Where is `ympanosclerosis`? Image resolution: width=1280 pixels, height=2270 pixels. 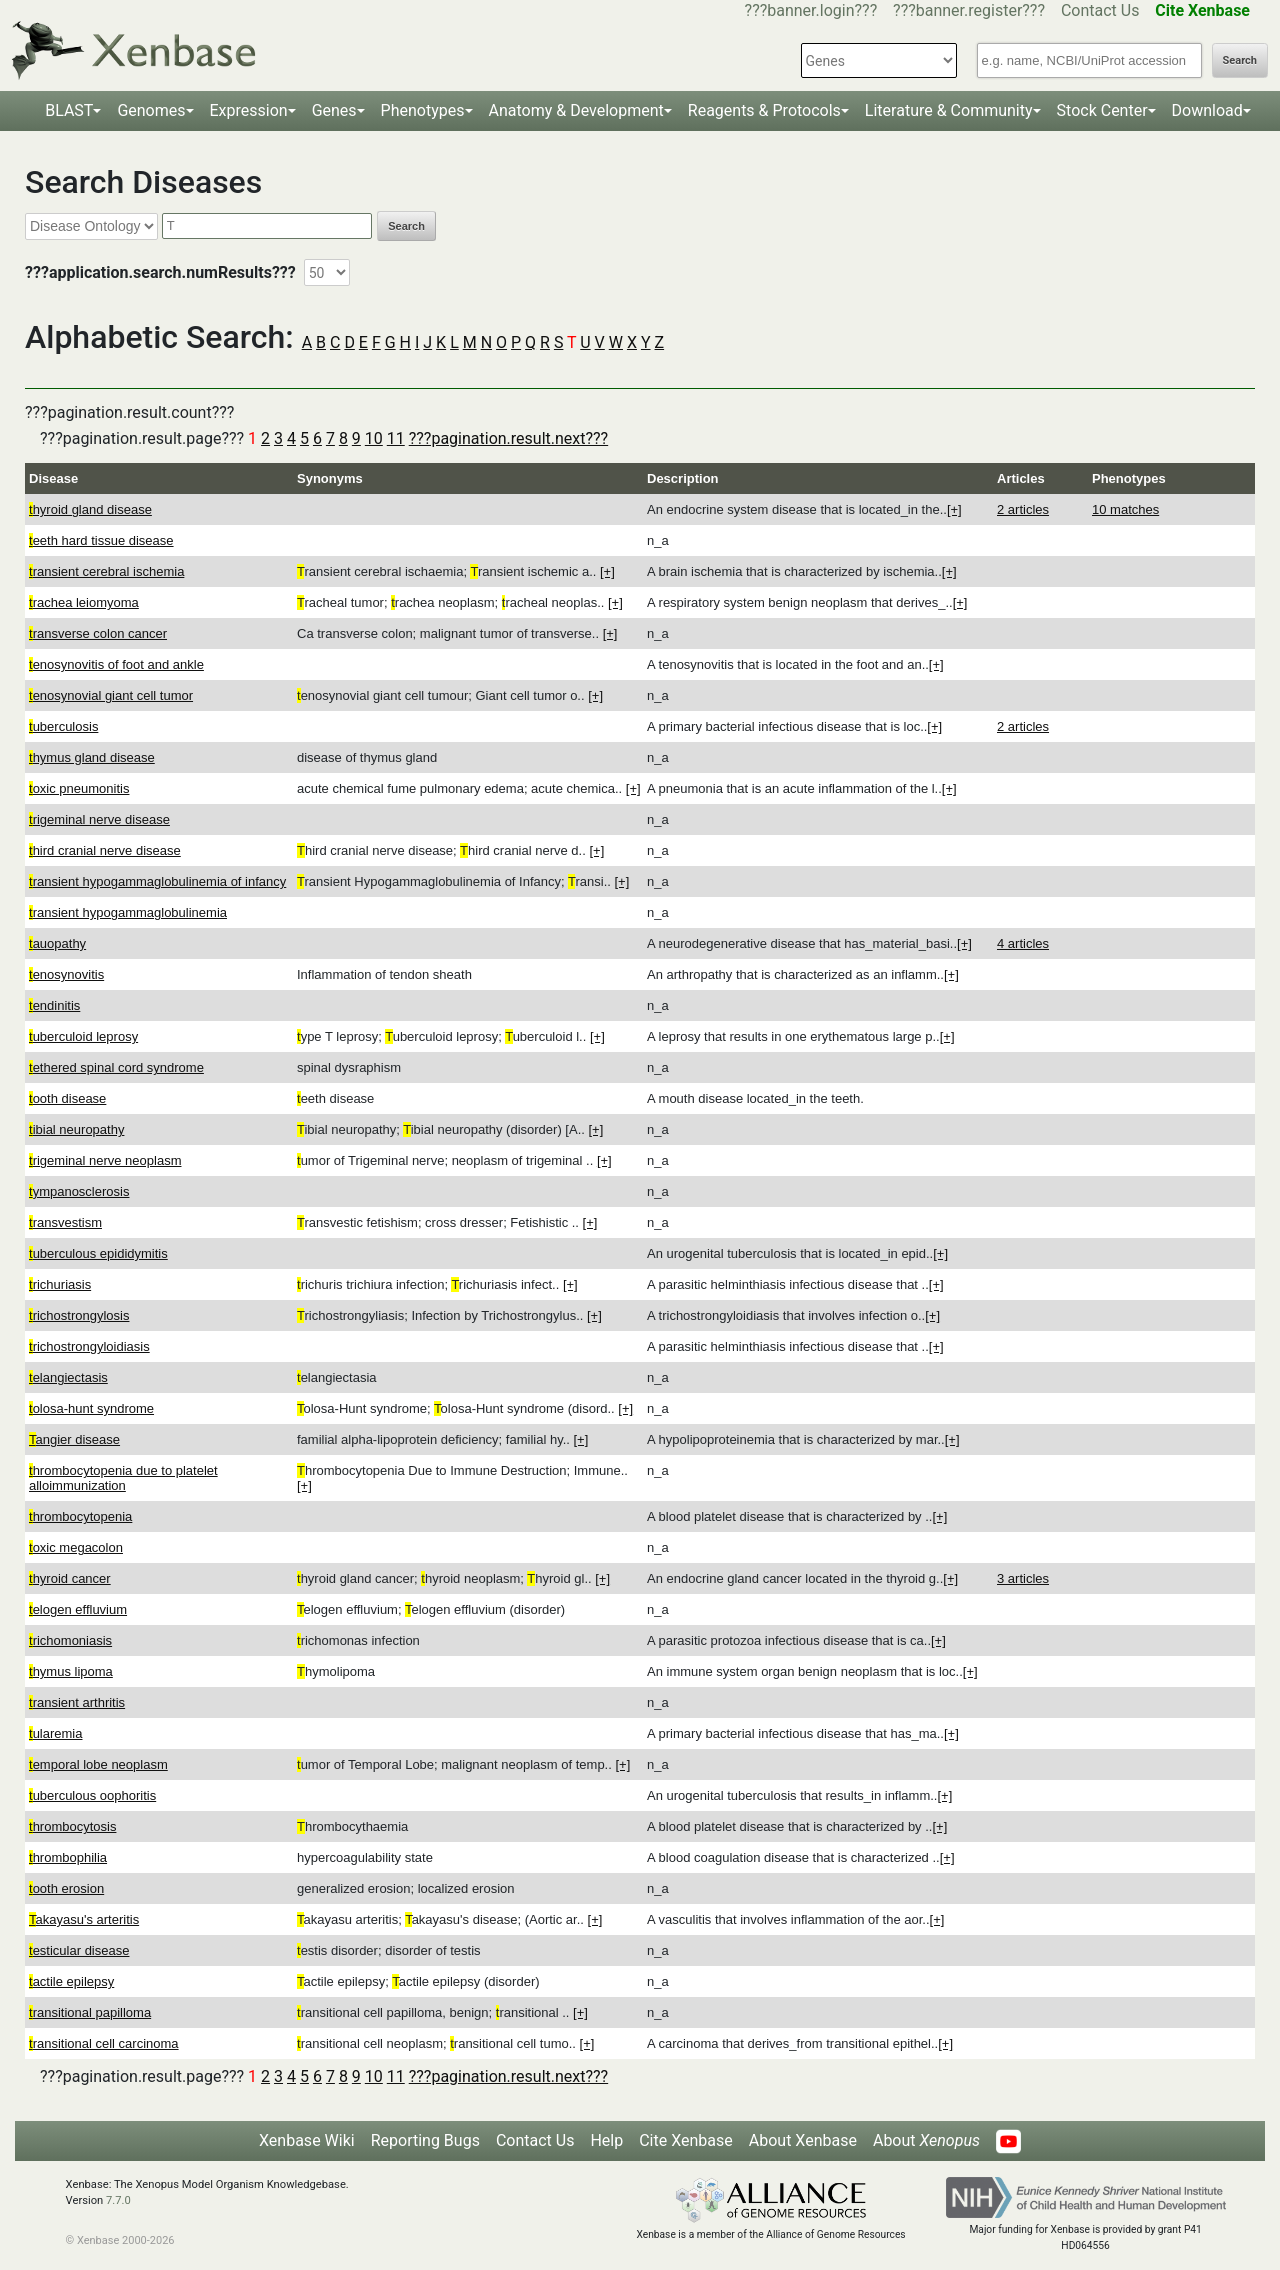 ympanosclerosis is located at coordinates (79, 1191).